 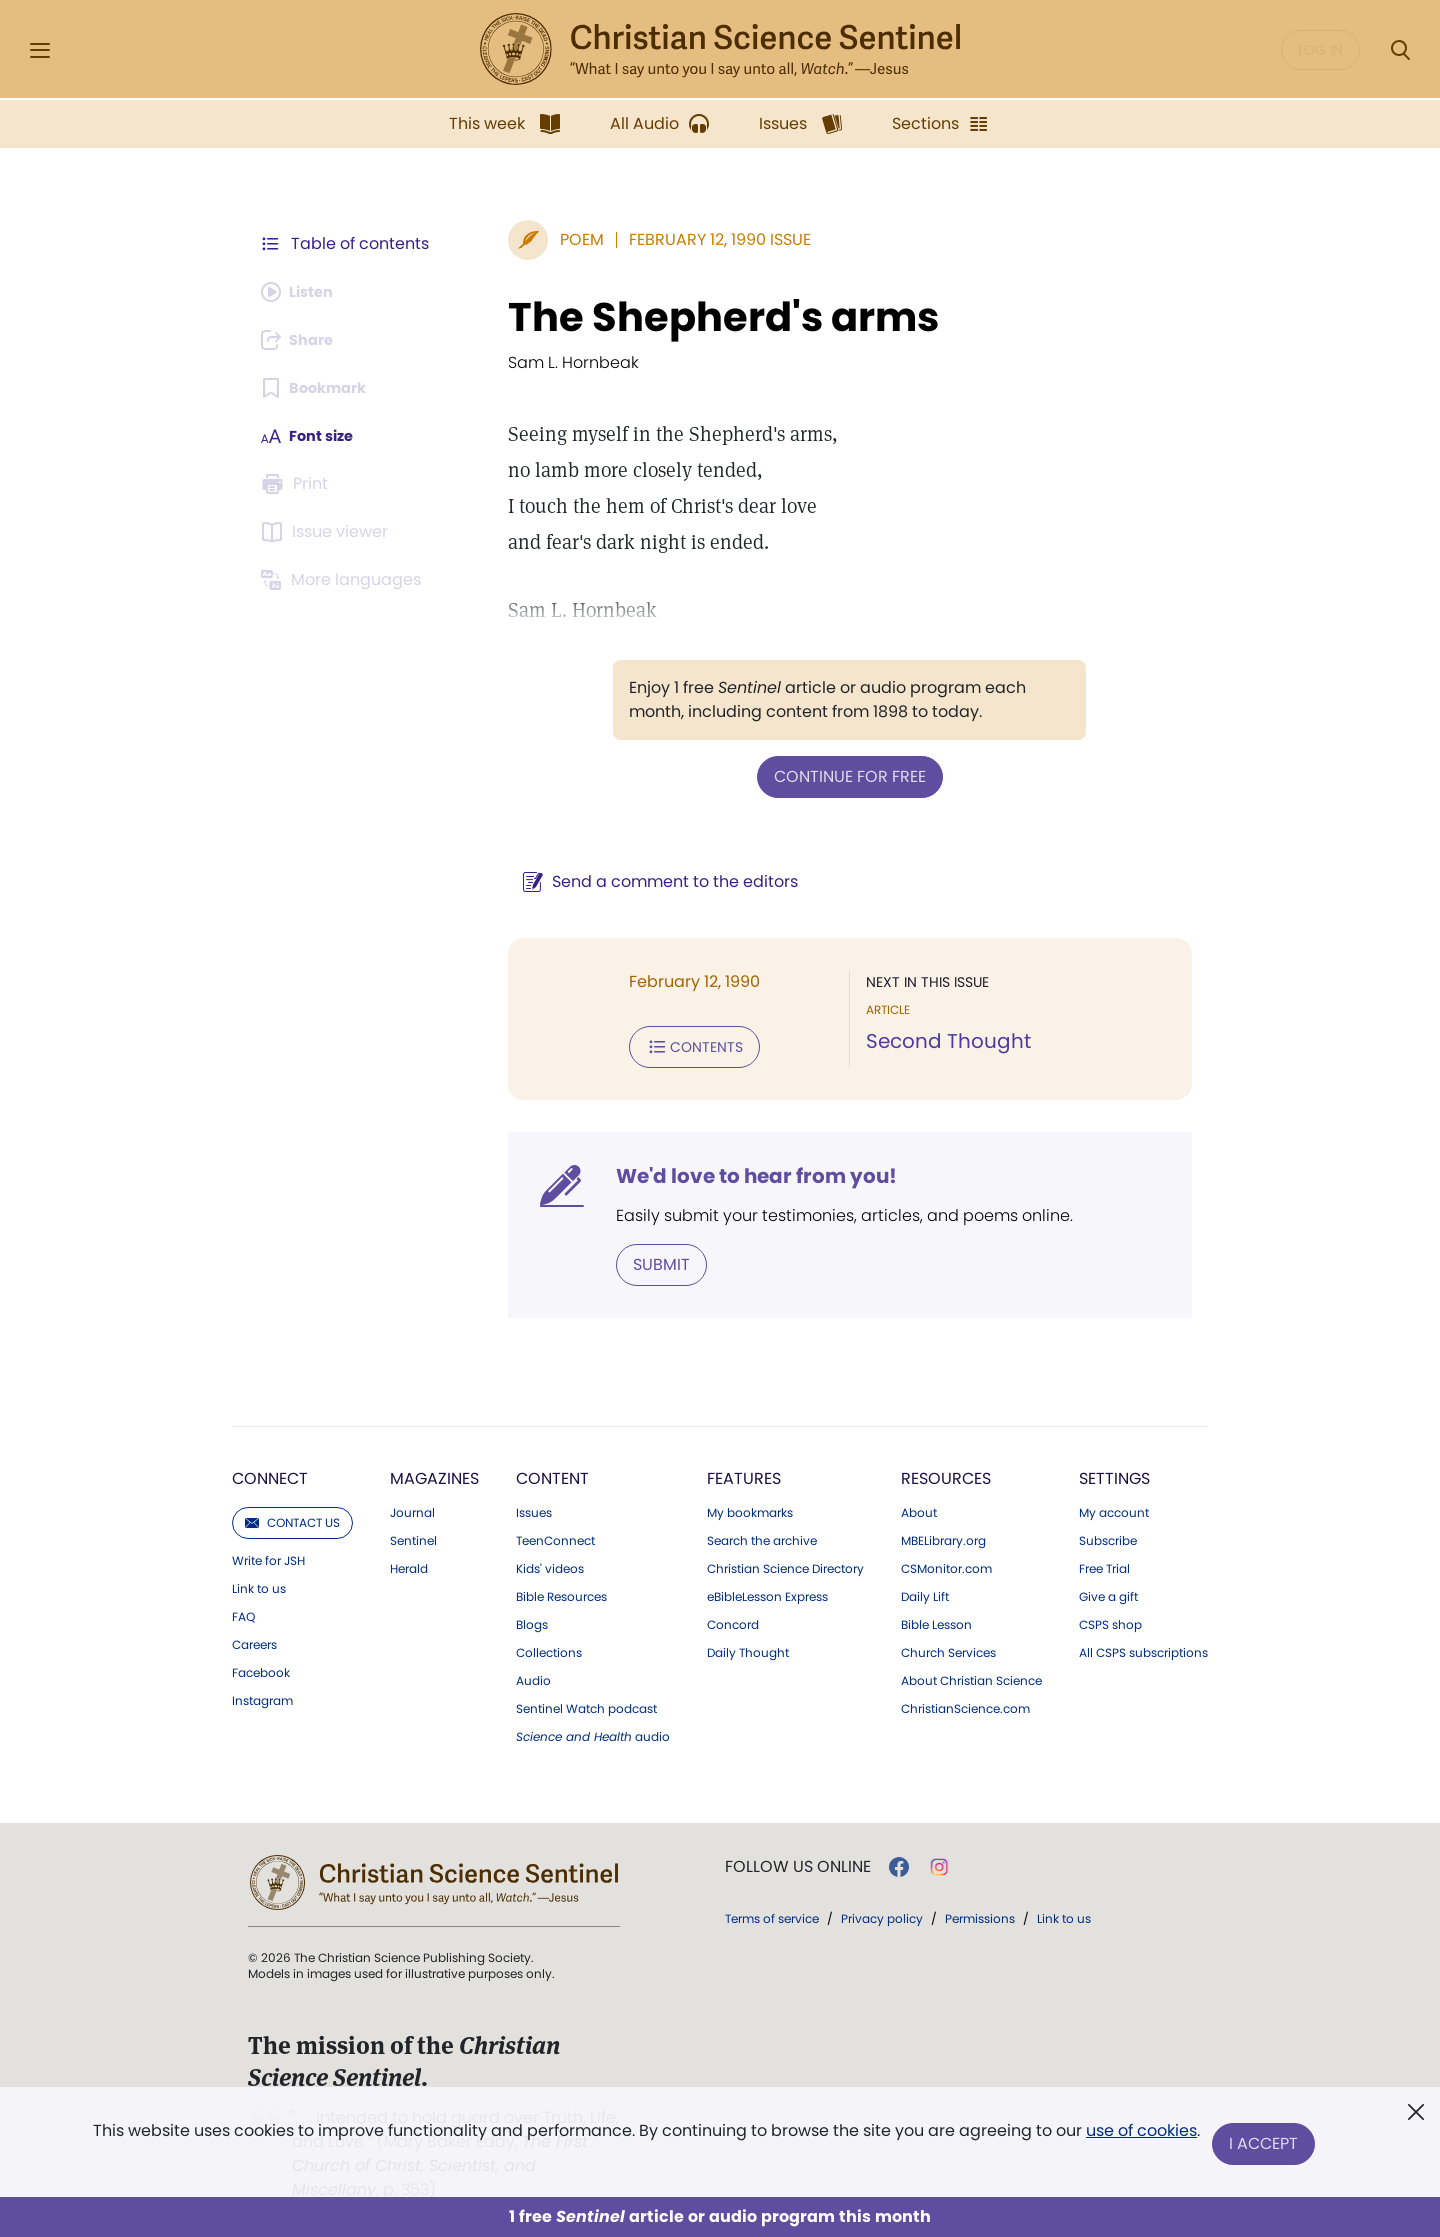 What do you see at coordinates (243, 1611) in the screenshot?
I see `FAQ` at bounding box center [243, 1611].